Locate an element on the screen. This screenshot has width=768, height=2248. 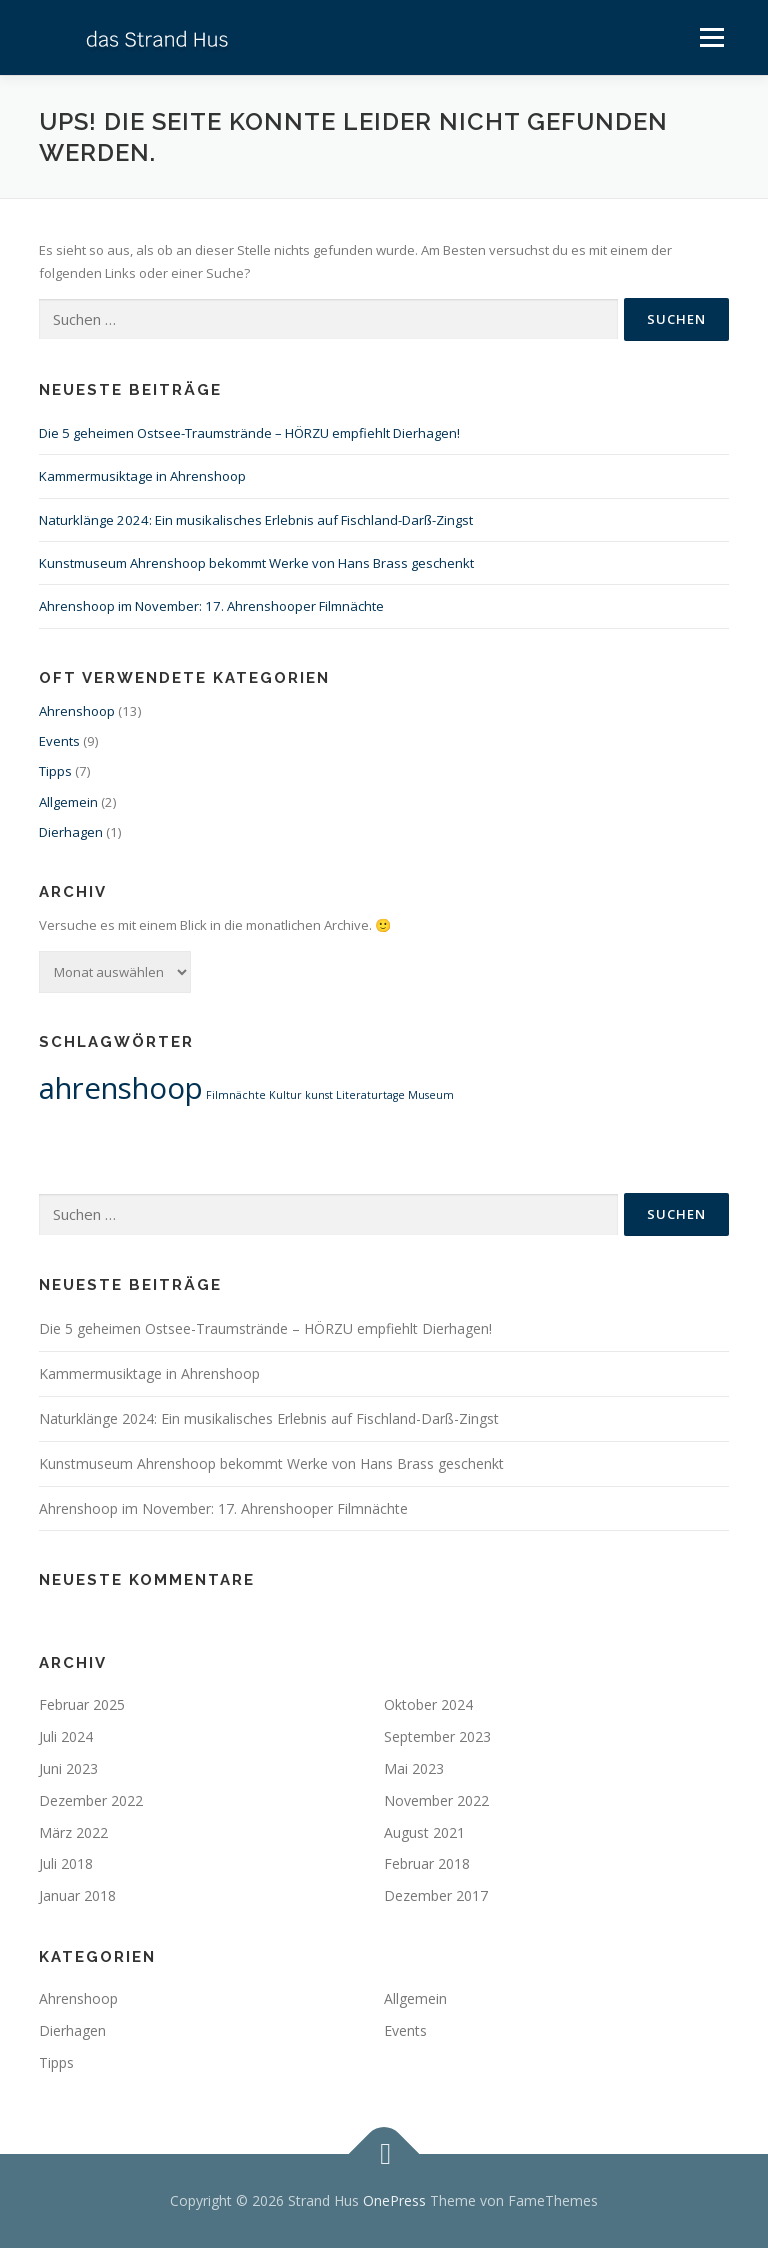
September 2023 is located at coordinates (437, 1736).